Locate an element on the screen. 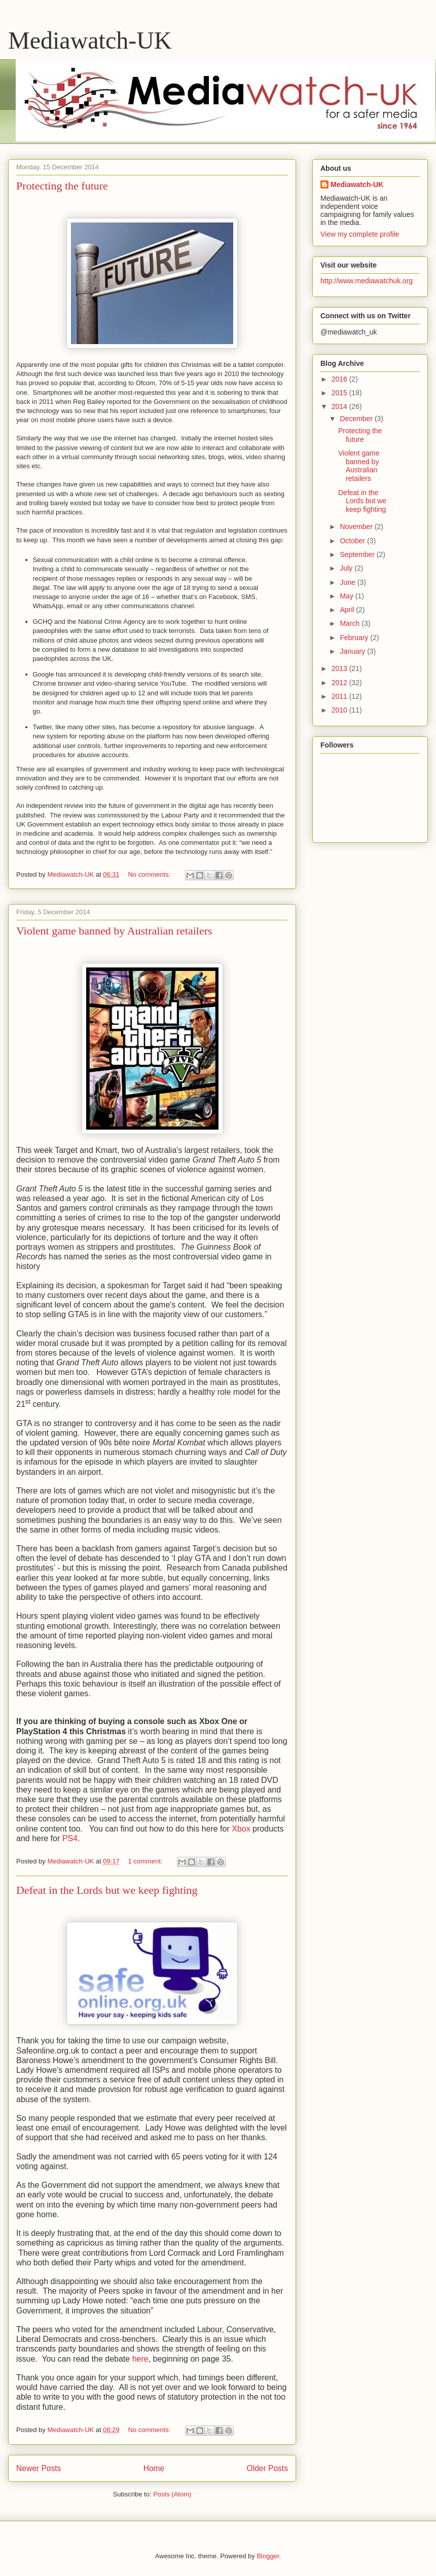  View my complete profile is located at coordinates (359, 234).